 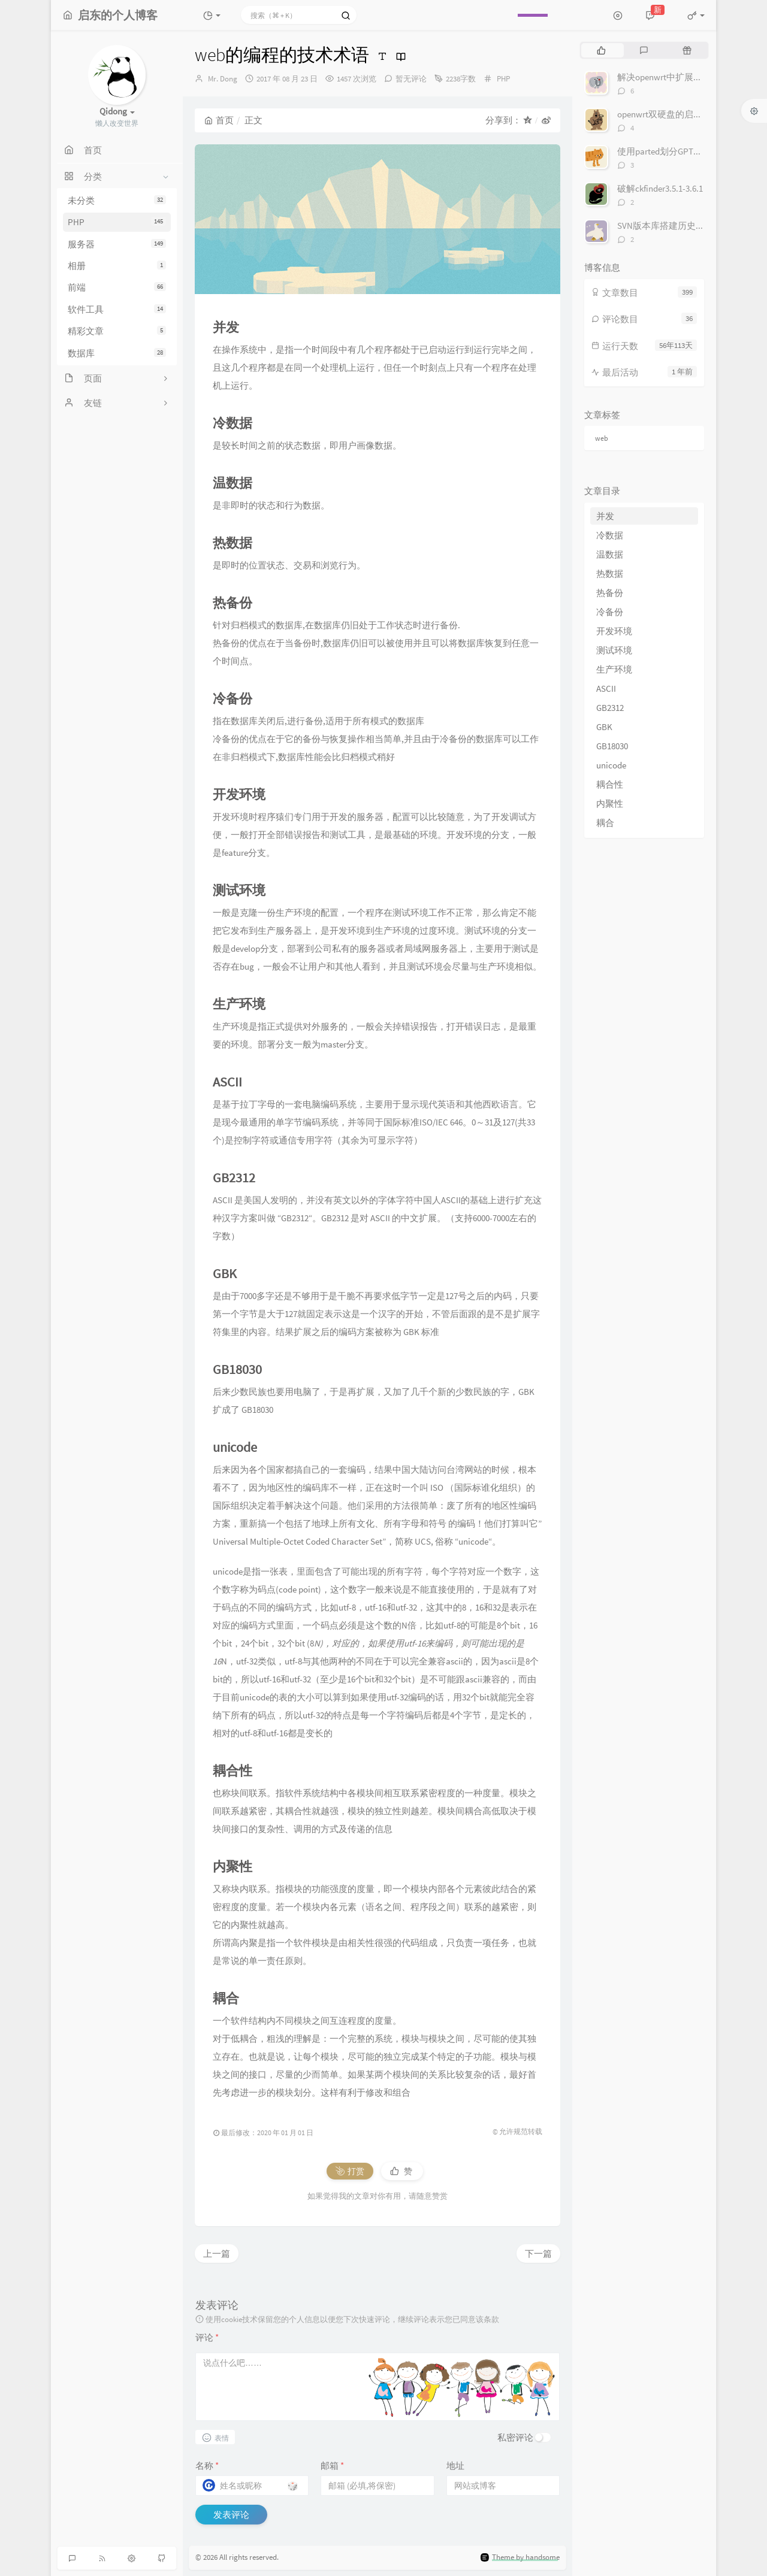 What do you see at coordinates (605, 822) in the screenshot?
I see `耦合` at bounding box center [605, 822].